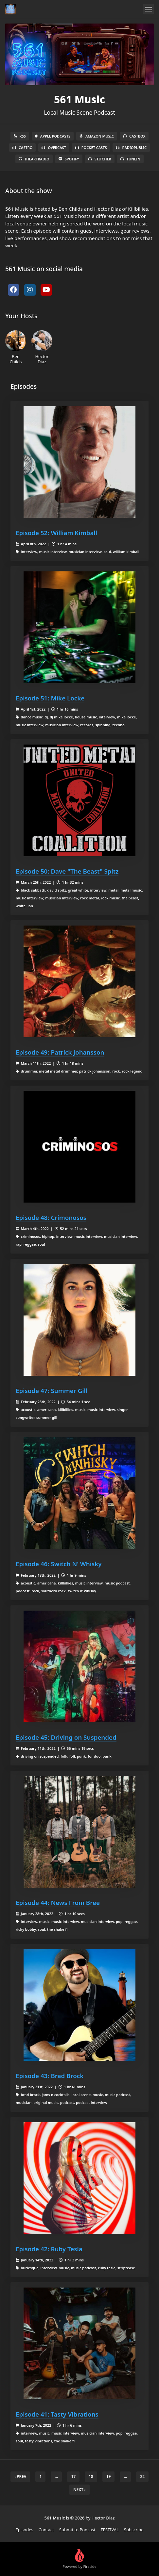  Describe the element at coordinates (134, 2530) in the screenshot. I see `Subscribe` at that location.